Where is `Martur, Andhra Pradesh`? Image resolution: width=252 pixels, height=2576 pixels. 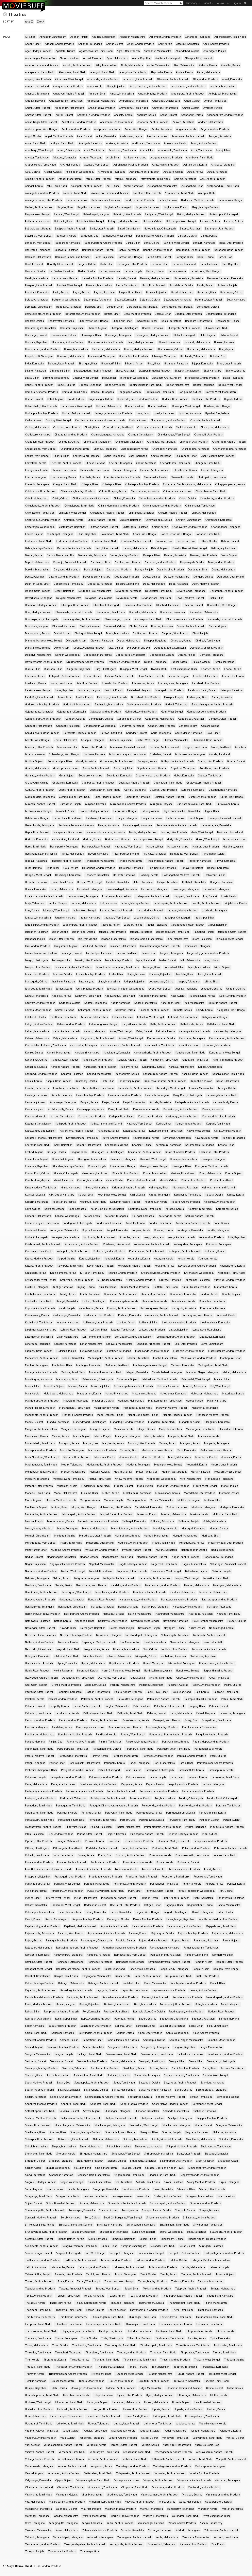
Martur, Andhra Pradesh is located at coordinates (102, 1450).